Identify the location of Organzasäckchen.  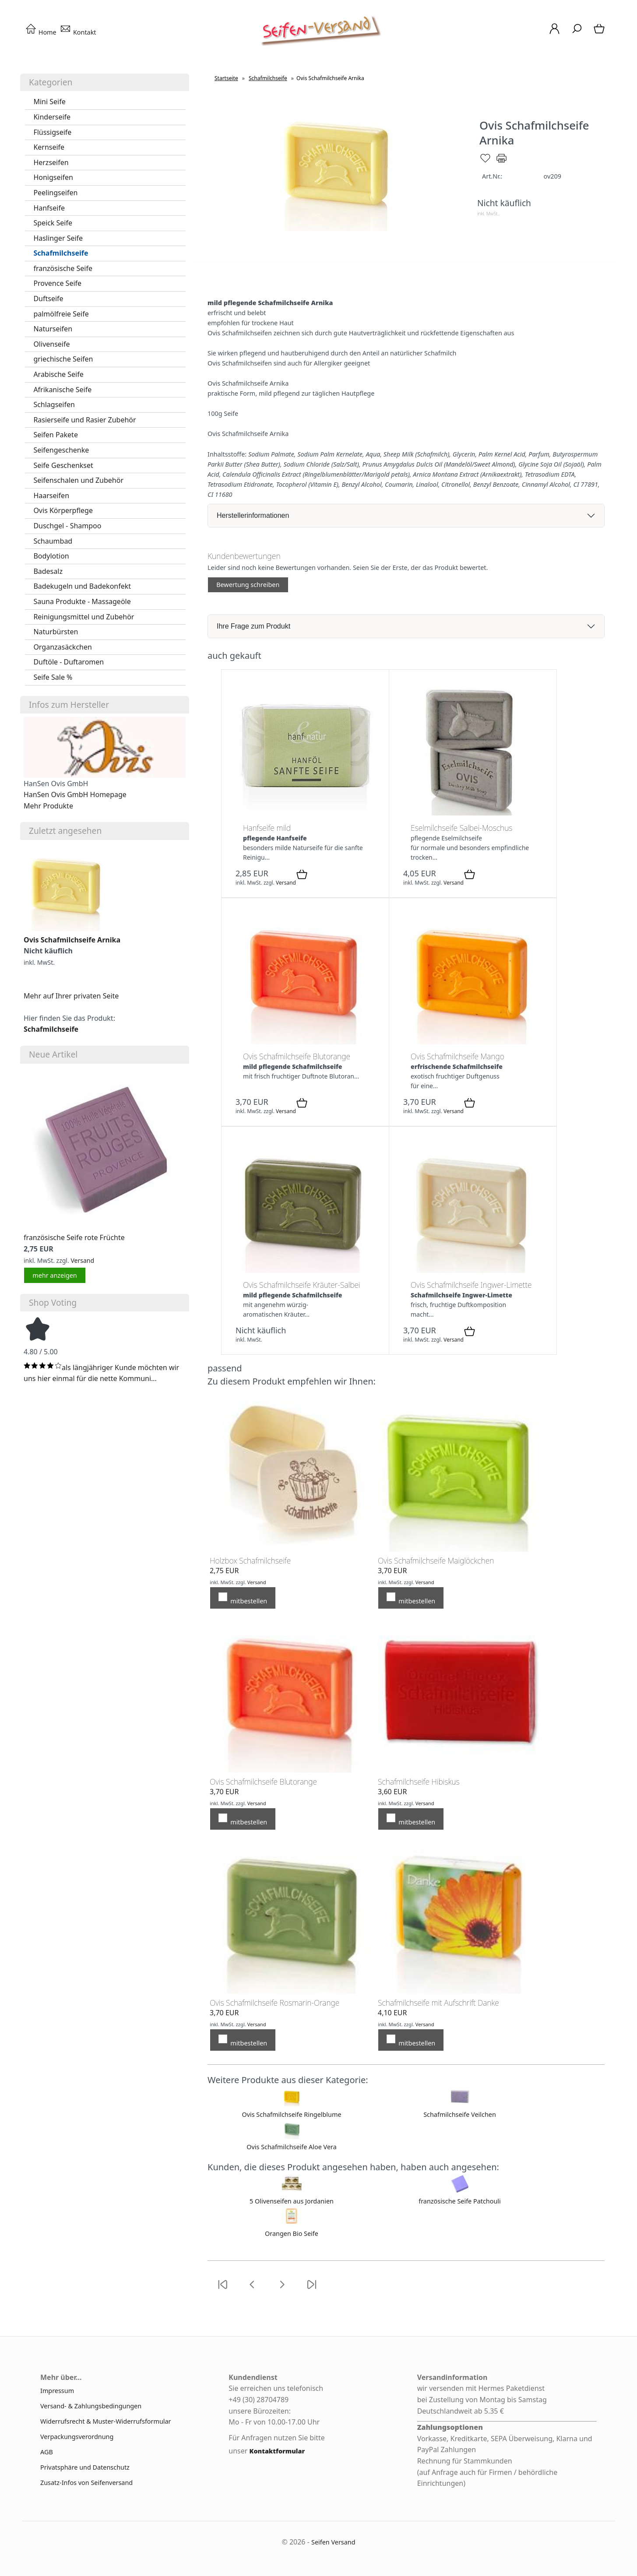
(62, 647).